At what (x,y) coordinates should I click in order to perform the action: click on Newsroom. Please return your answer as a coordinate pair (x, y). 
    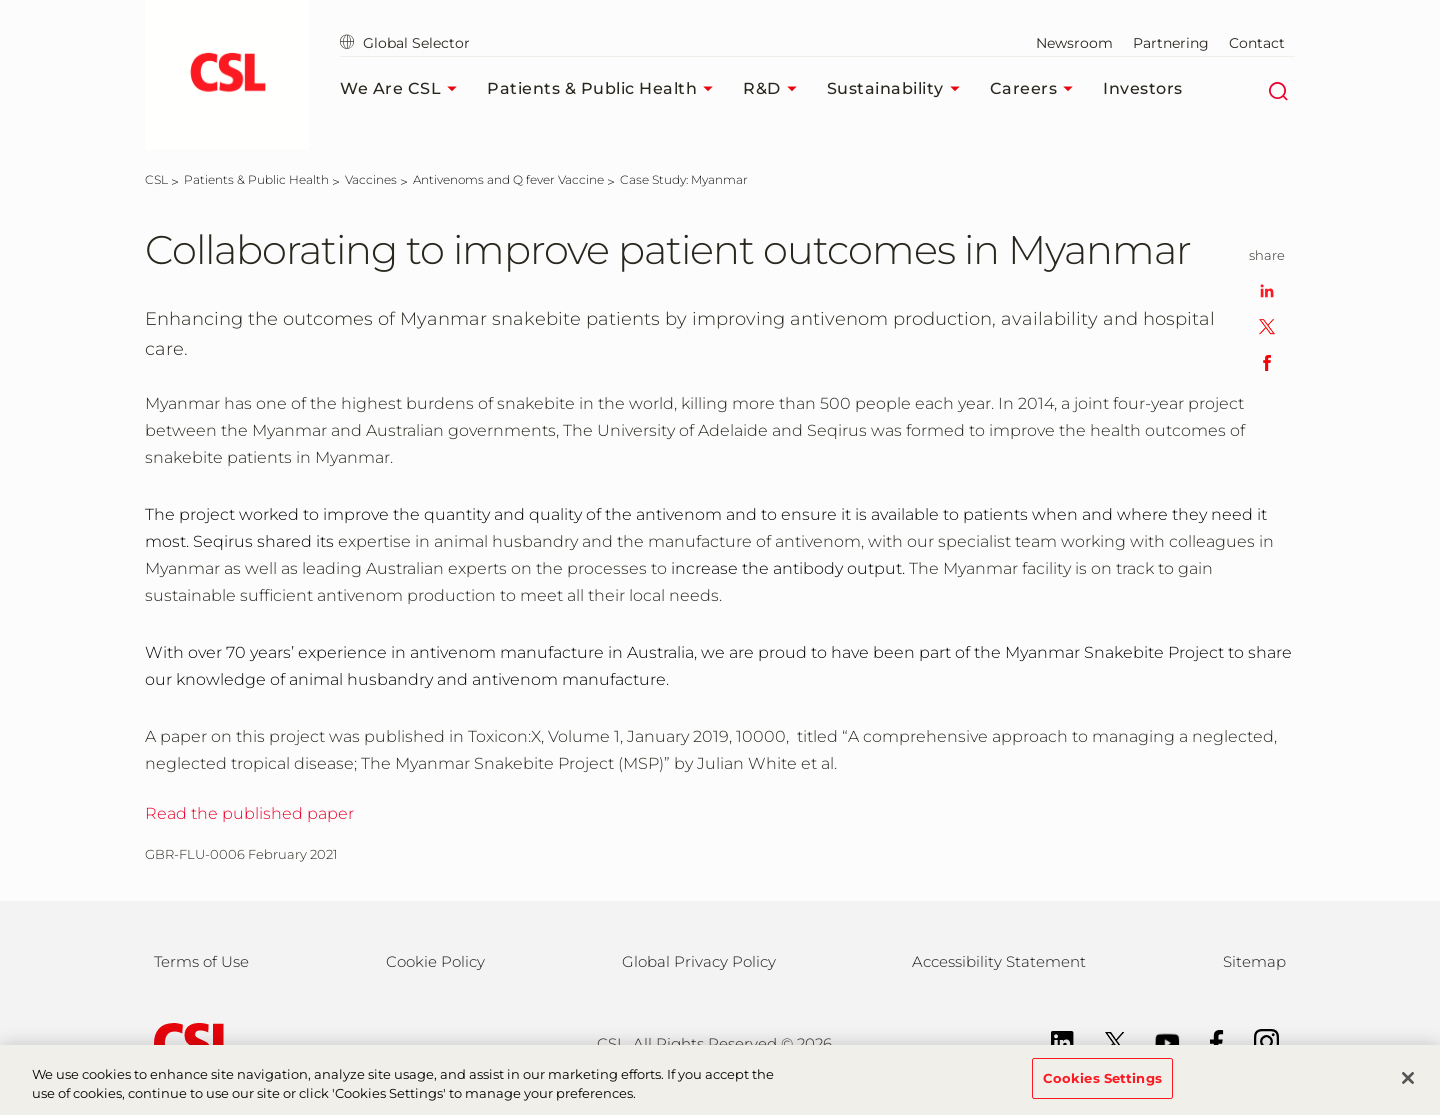
    Looking at the image, I should click on (1074, 43).